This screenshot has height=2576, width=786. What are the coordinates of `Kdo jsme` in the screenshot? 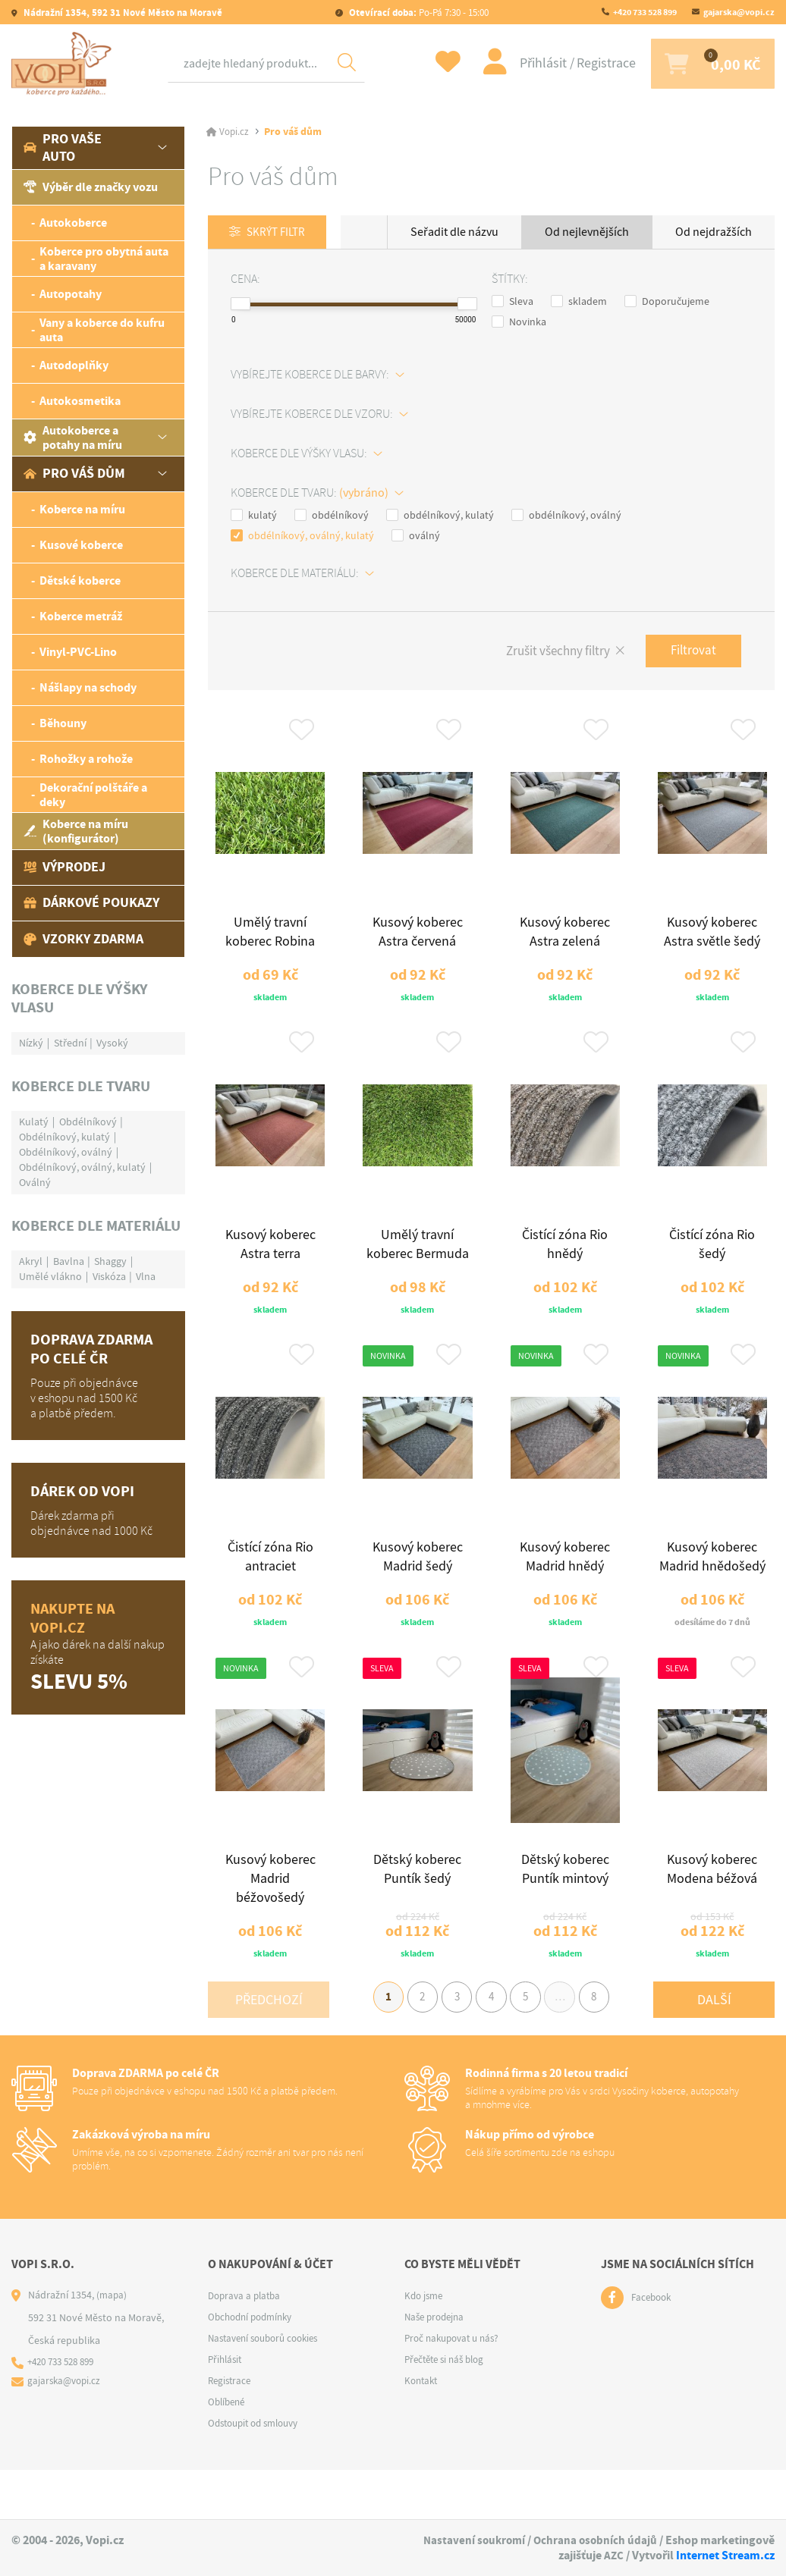 It's located at (425, 2346).